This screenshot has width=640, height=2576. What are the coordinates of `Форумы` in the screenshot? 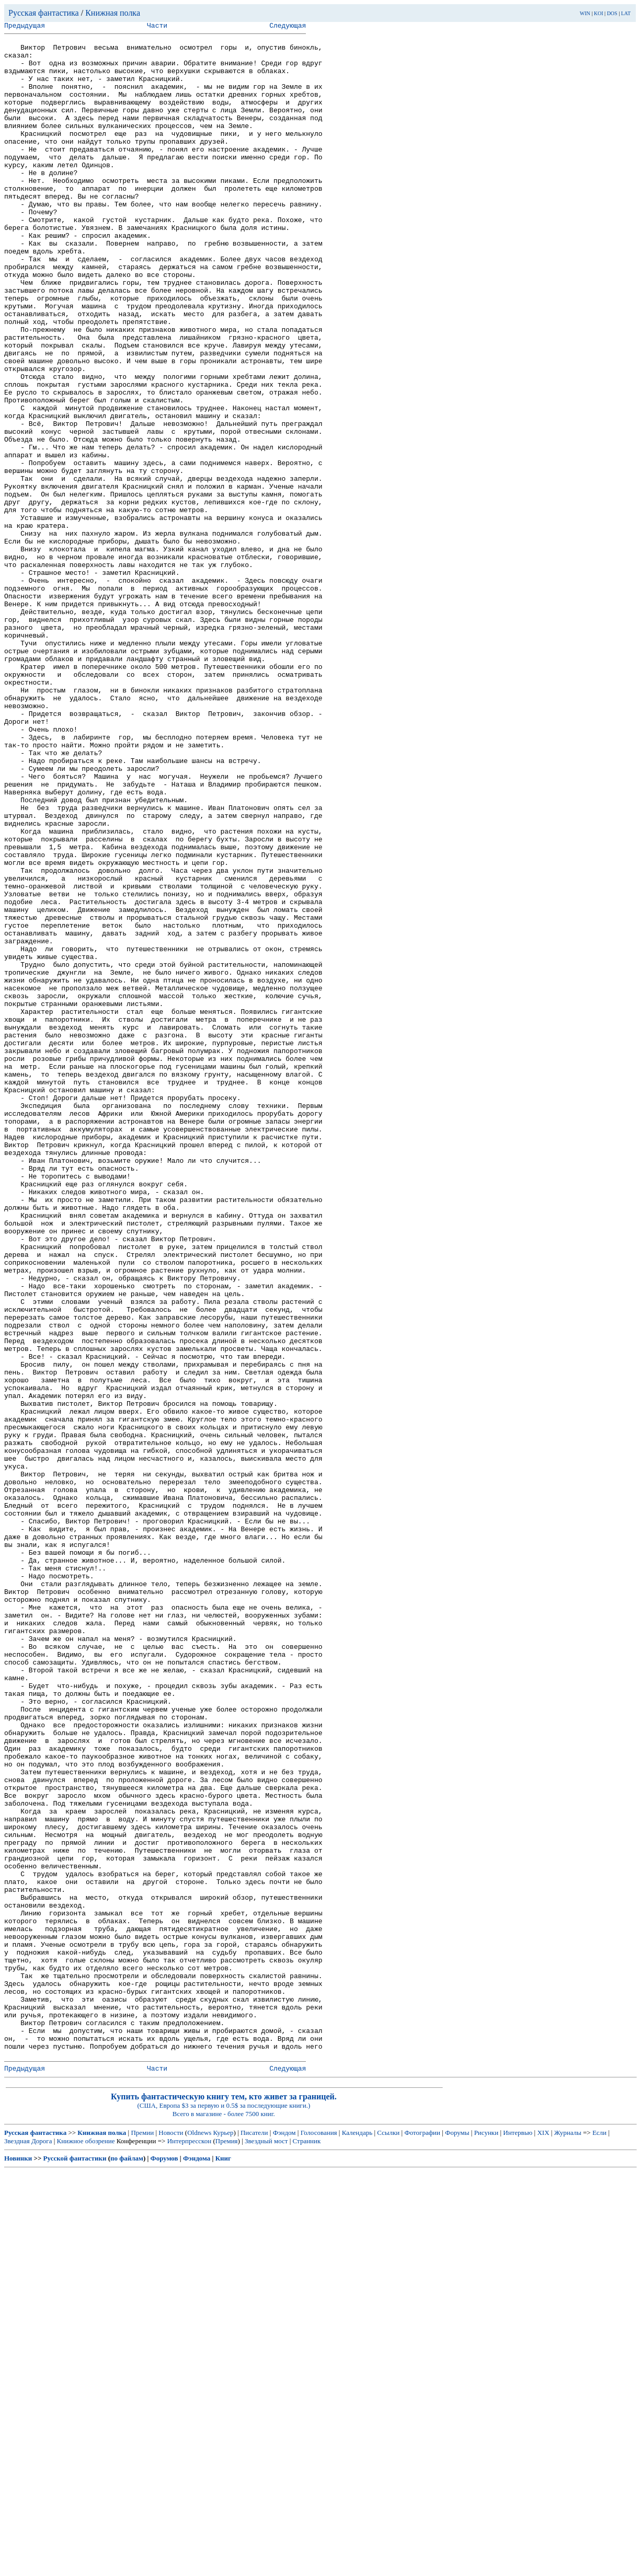 It's located at (457, 2537).